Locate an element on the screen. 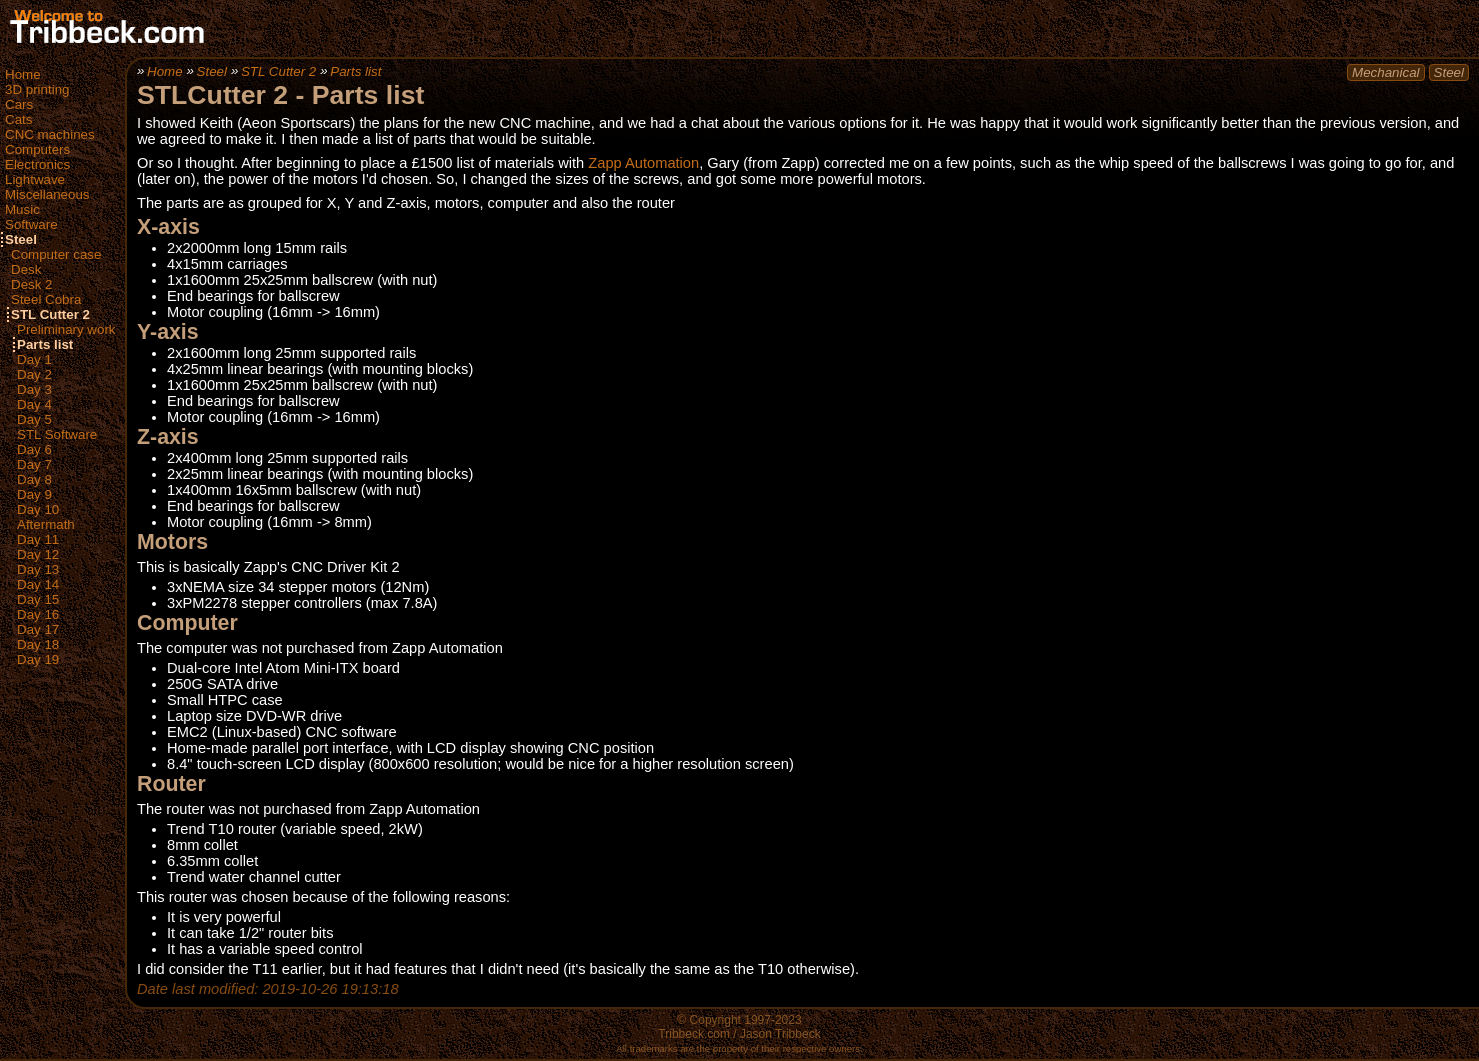 The height and width of the screenshot is (1061, 1479). Day 7 is located at coordinates (34, 464).